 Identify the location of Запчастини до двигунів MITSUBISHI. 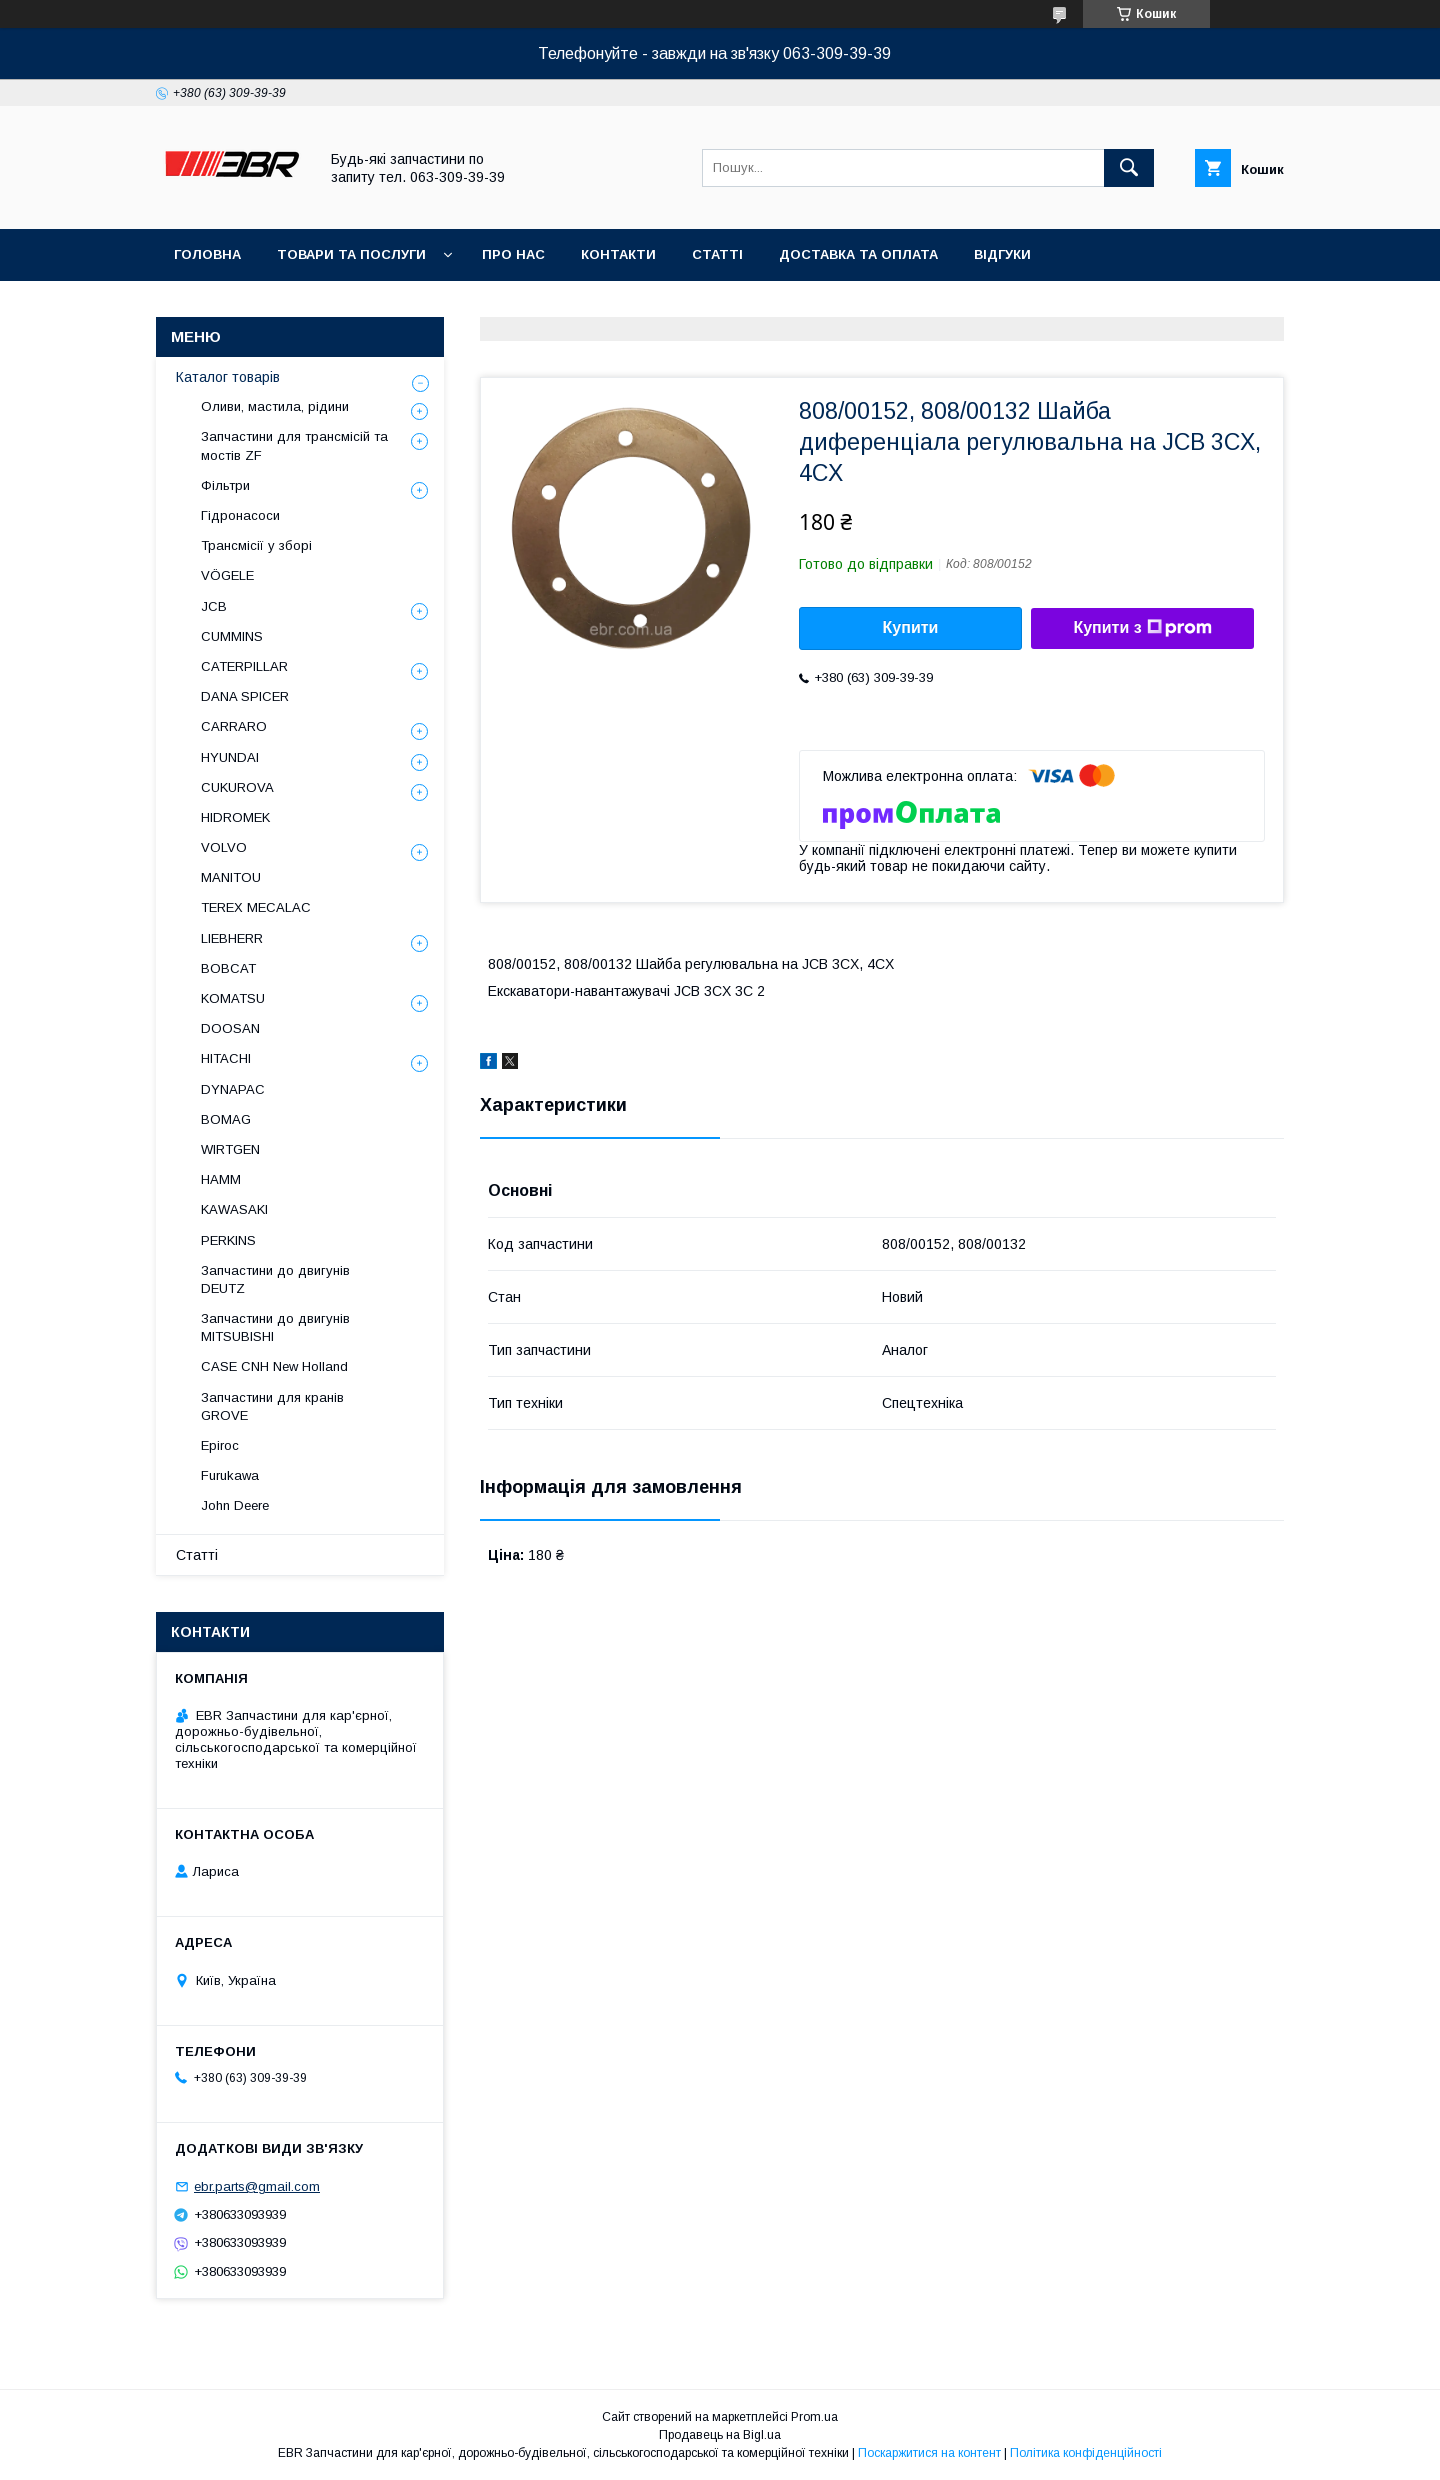
(275, 1327).